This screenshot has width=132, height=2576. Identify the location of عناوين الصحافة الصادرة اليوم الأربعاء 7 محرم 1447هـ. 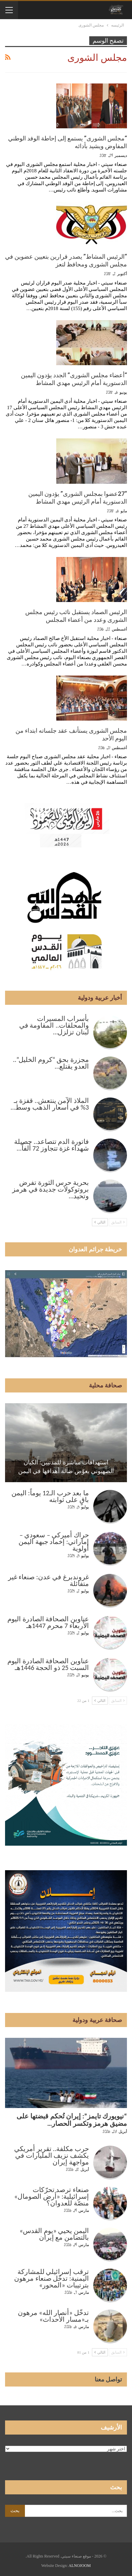
(48, 1622).